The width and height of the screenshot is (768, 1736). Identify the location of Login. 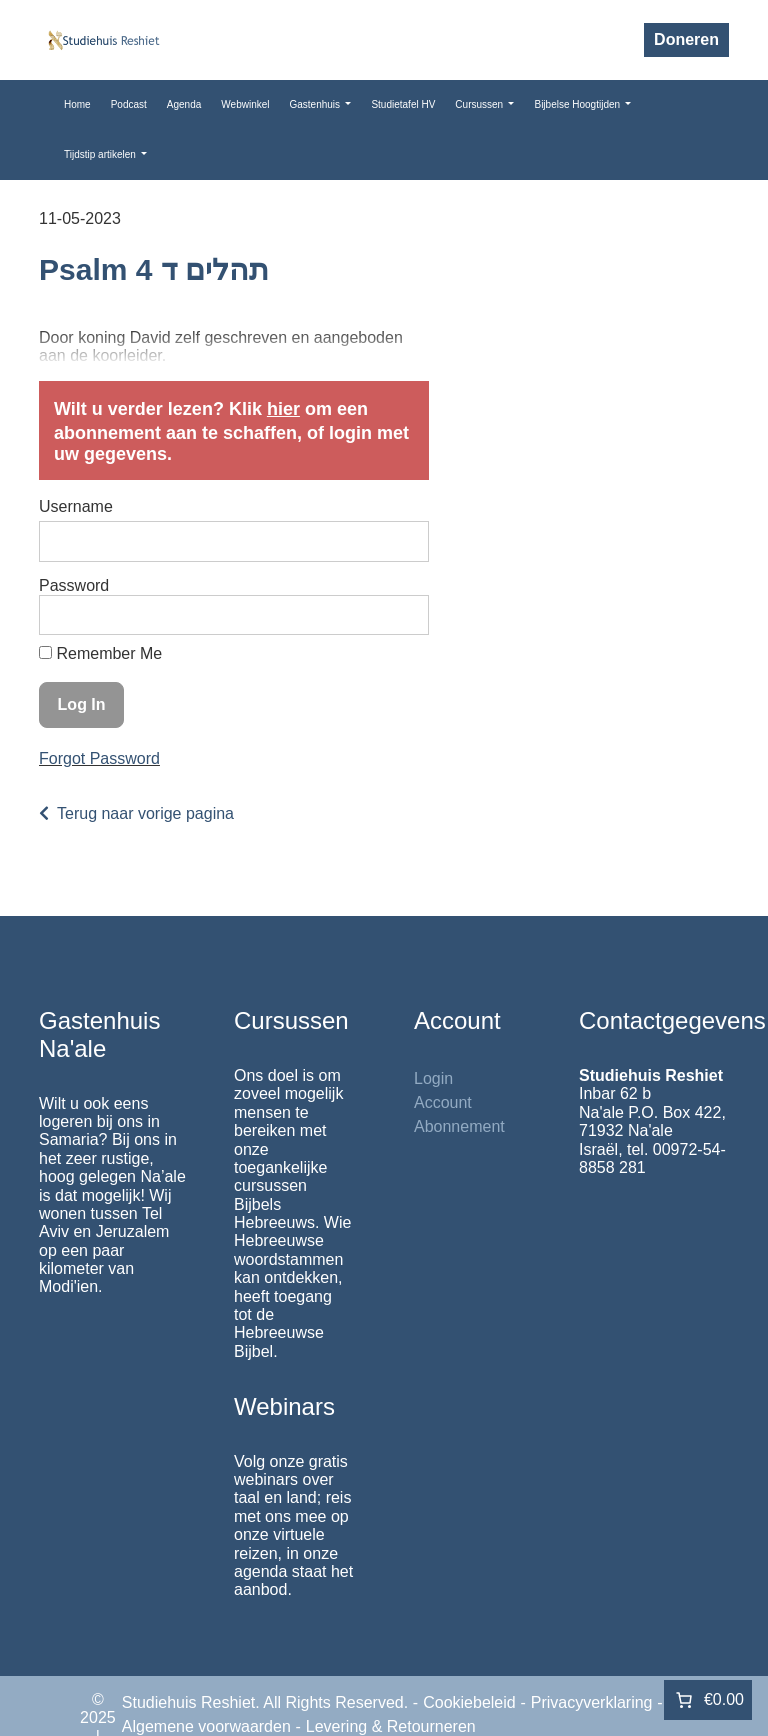
(433, 1078).